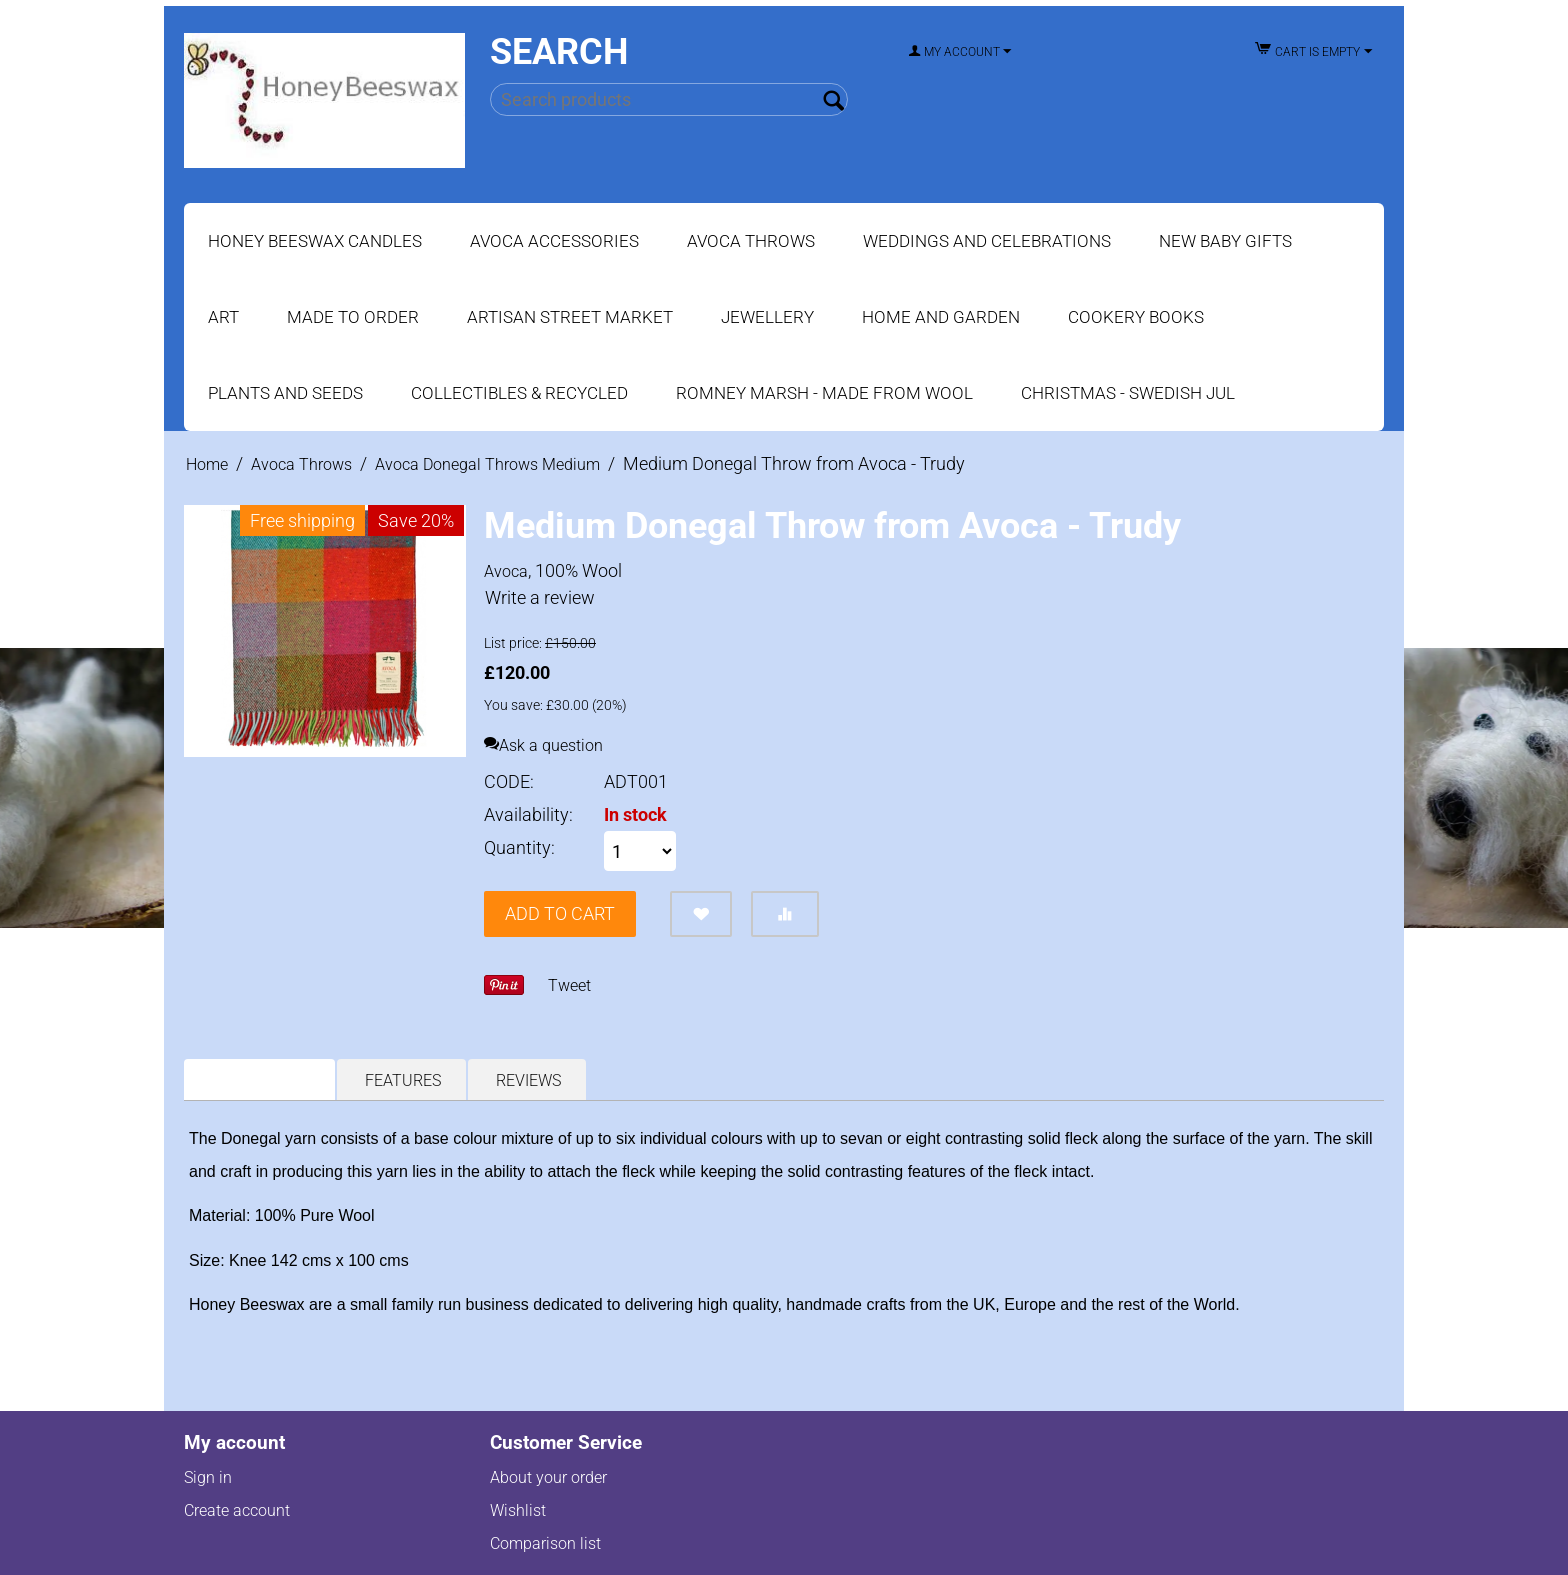  What do you see at coordinates (1128, 393) in the screenshot?
I see `Christmas - Swedish Jul` at bounding box center [1128, 393].